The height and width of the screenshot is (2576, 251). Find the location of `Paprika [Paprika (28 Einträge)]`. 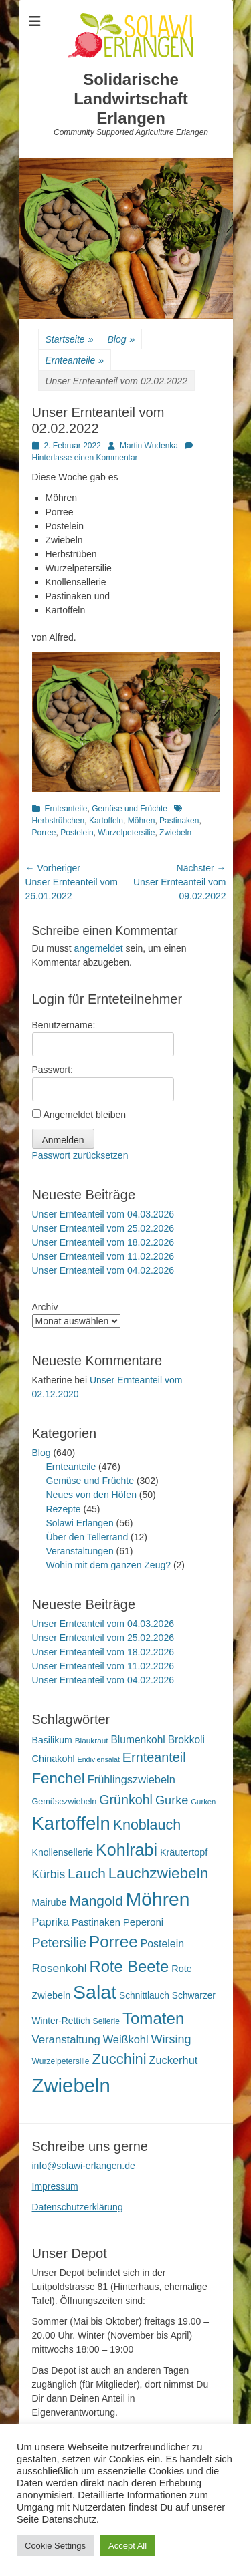

Paprika [Paprika (28 Einträge)] is located at coordinates (51, 1922).